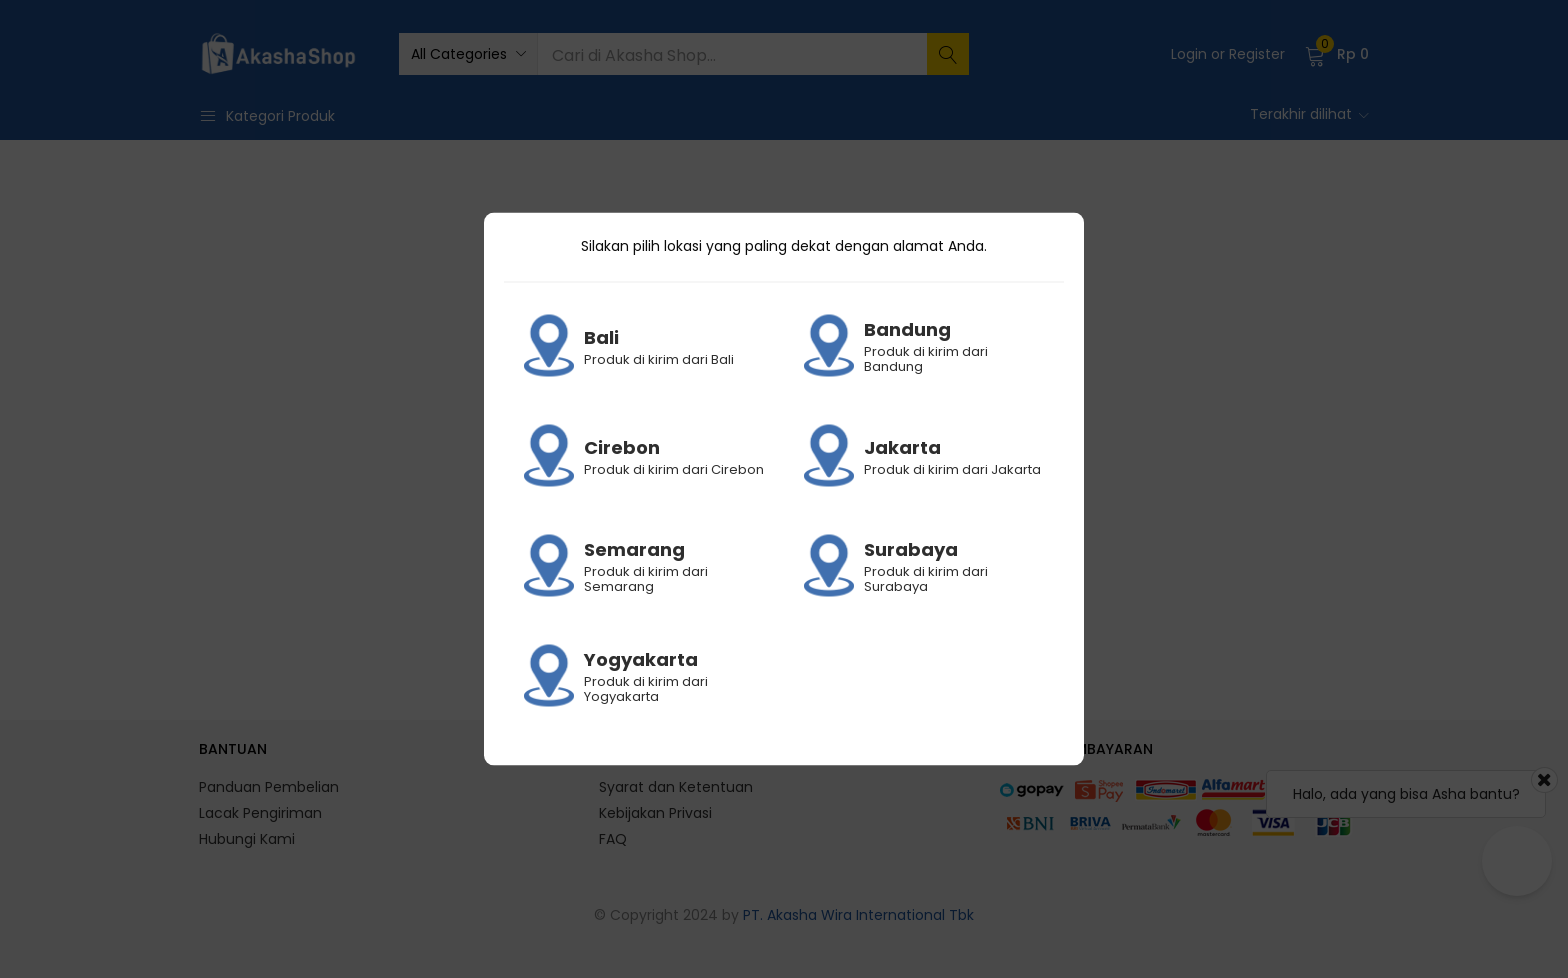 The width and height of the screenshot is (1568, 978). What do you see at coordinates (858, 915) in the screenshot?
I see `PT. Akasha Wira International Tbk` at bounding box center [858, 915].